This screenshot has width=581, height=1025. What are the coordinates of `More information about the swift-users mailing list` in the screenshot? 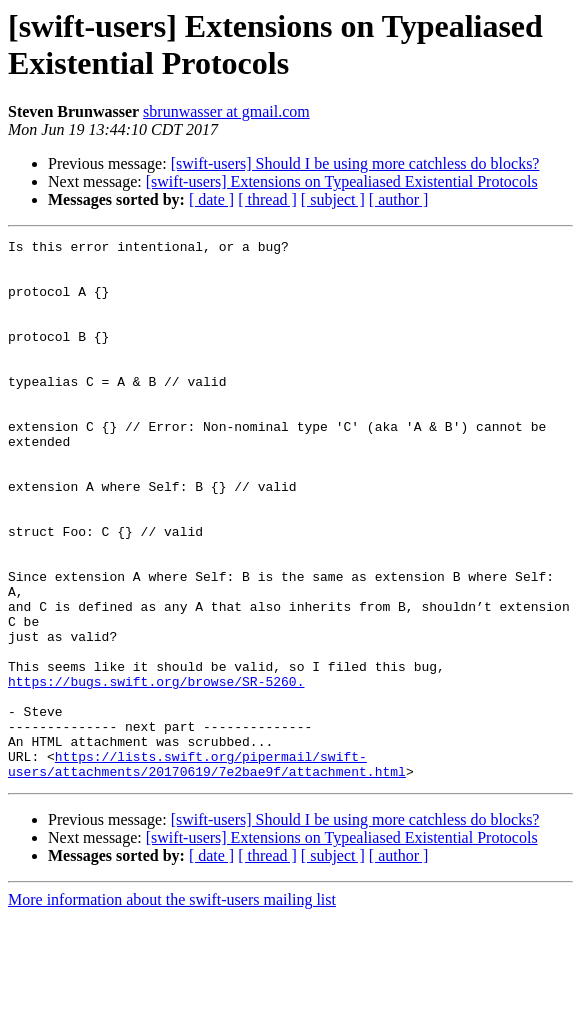 It's located at (172, 1007).